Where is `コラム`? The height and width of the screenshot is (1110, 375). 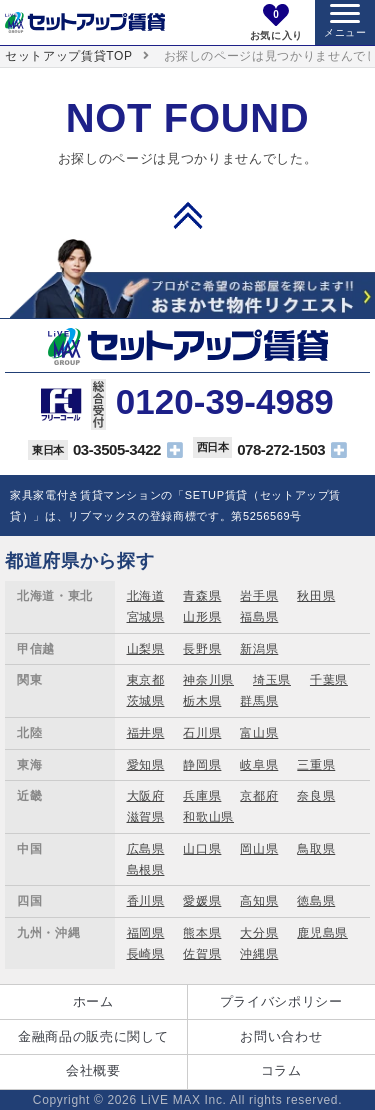 コラム is located at coordinates (281, 1070).